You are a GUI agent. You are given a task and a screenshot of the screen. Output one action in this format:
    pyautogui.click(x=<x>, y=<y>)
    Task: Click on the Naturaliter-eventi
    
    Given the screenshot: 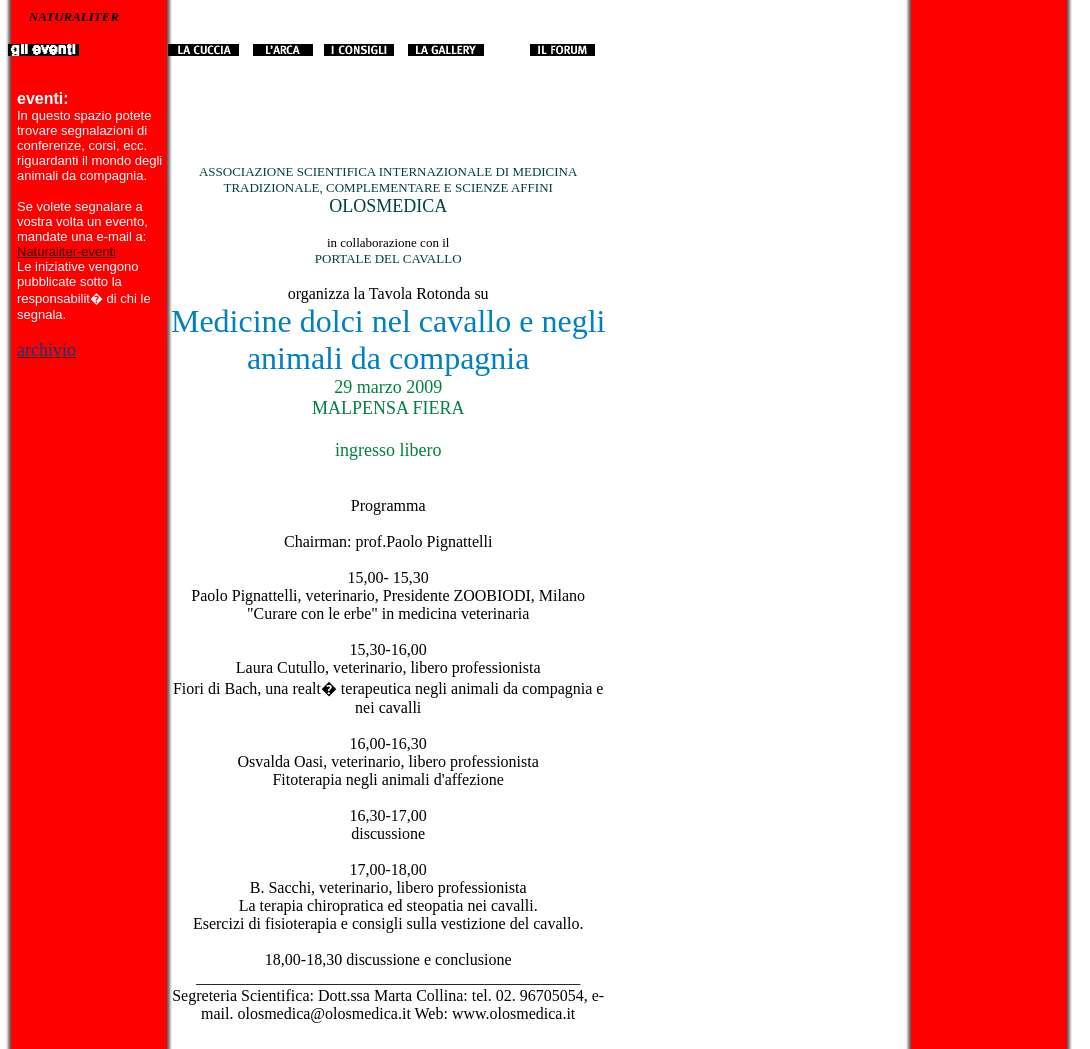 What is the action you would take?
    pyautogui.click(x=66, y=251)
    